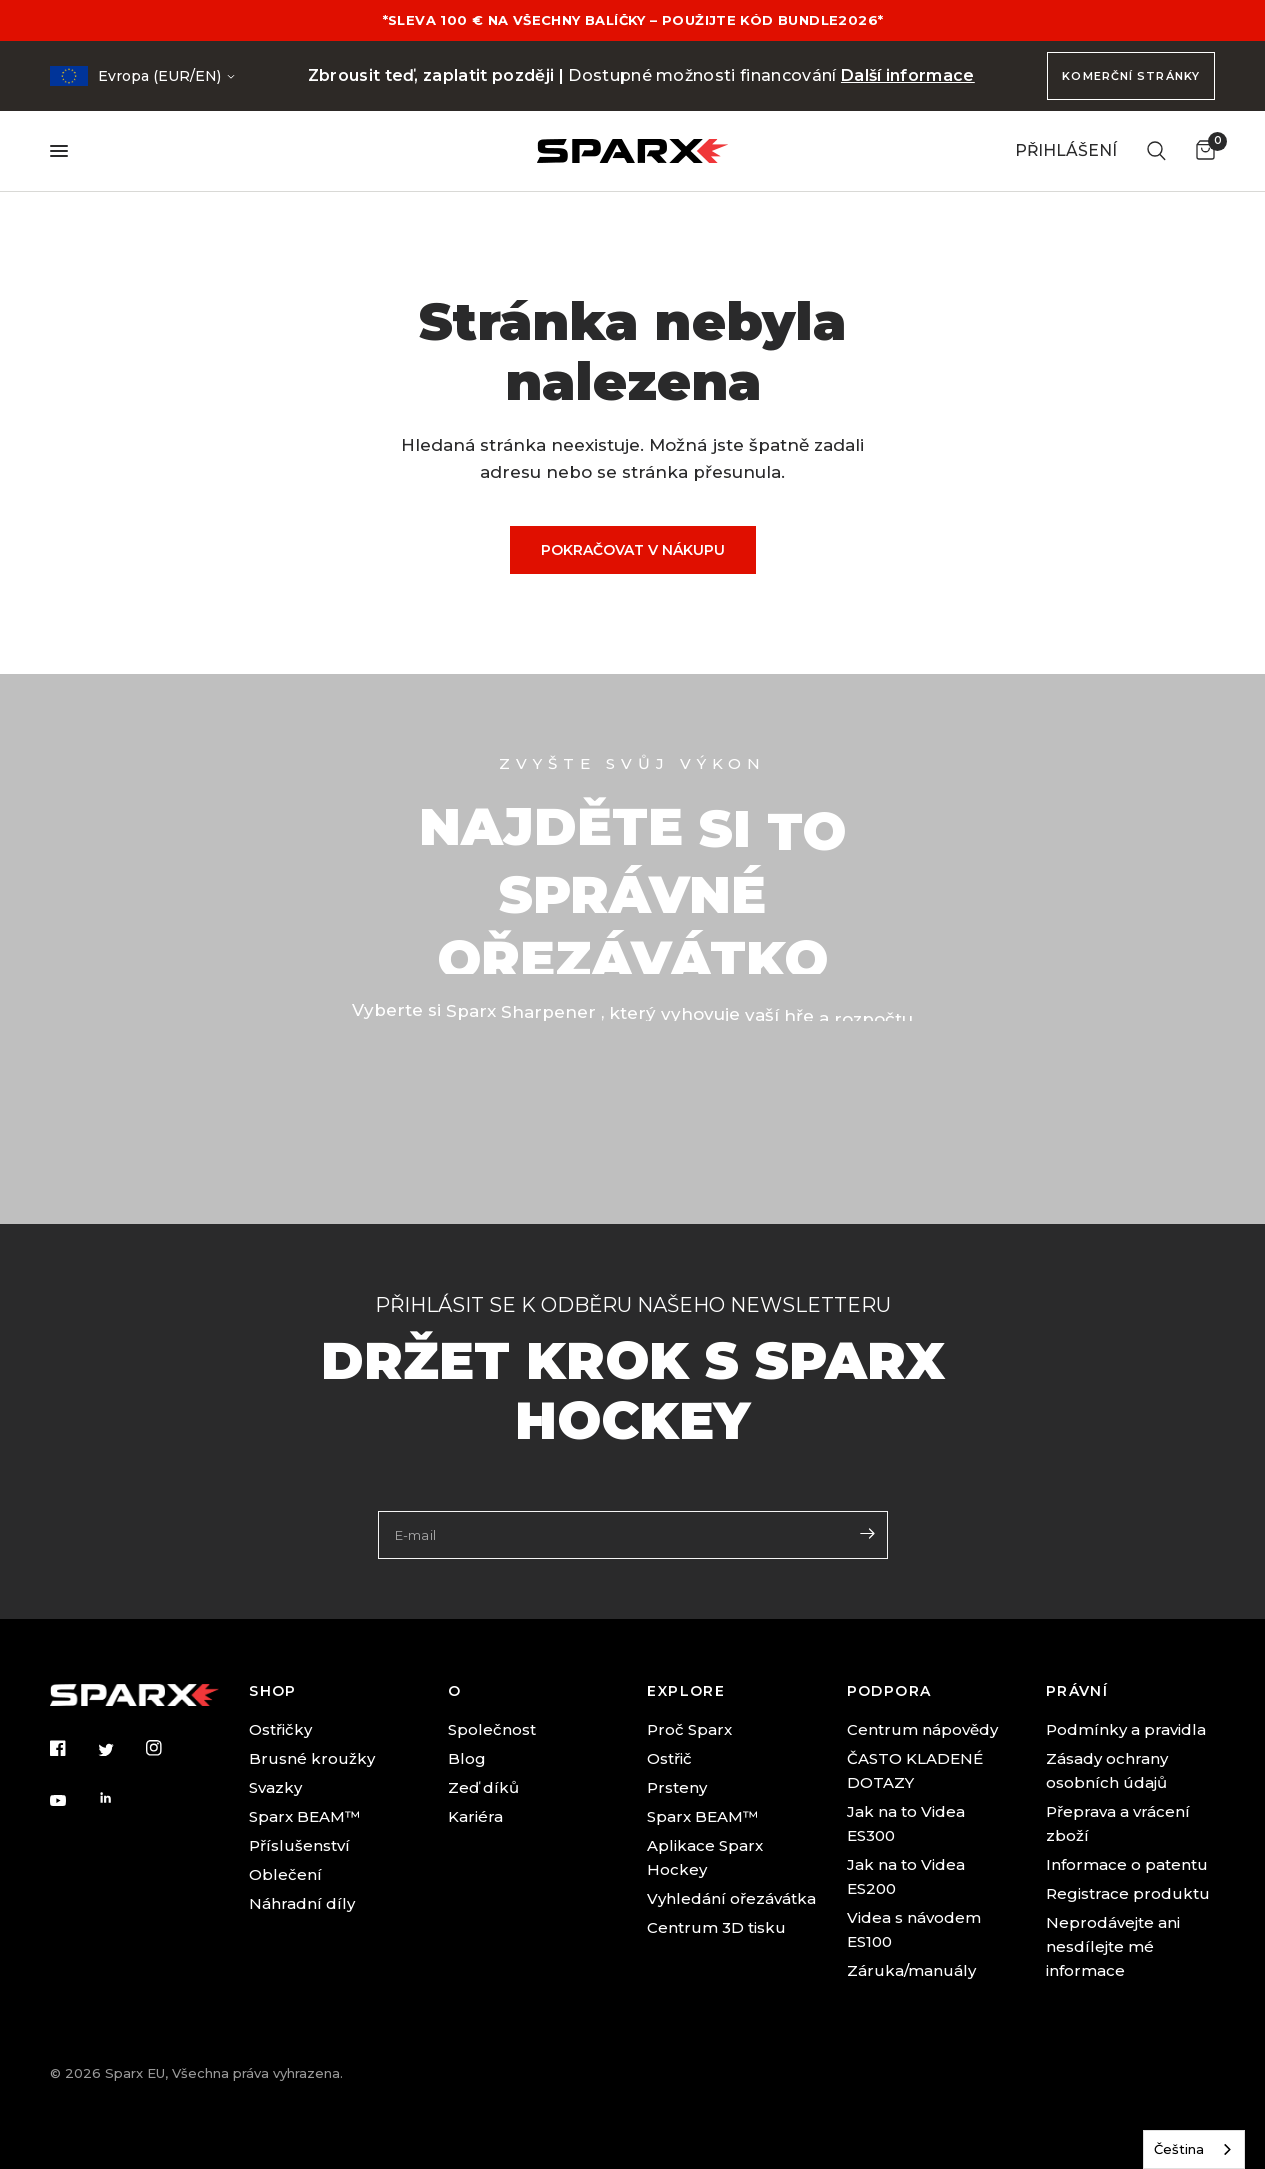 The width and height of the screenshot is (1265, 2169). I want to click on Další informace, so click(908, 75).